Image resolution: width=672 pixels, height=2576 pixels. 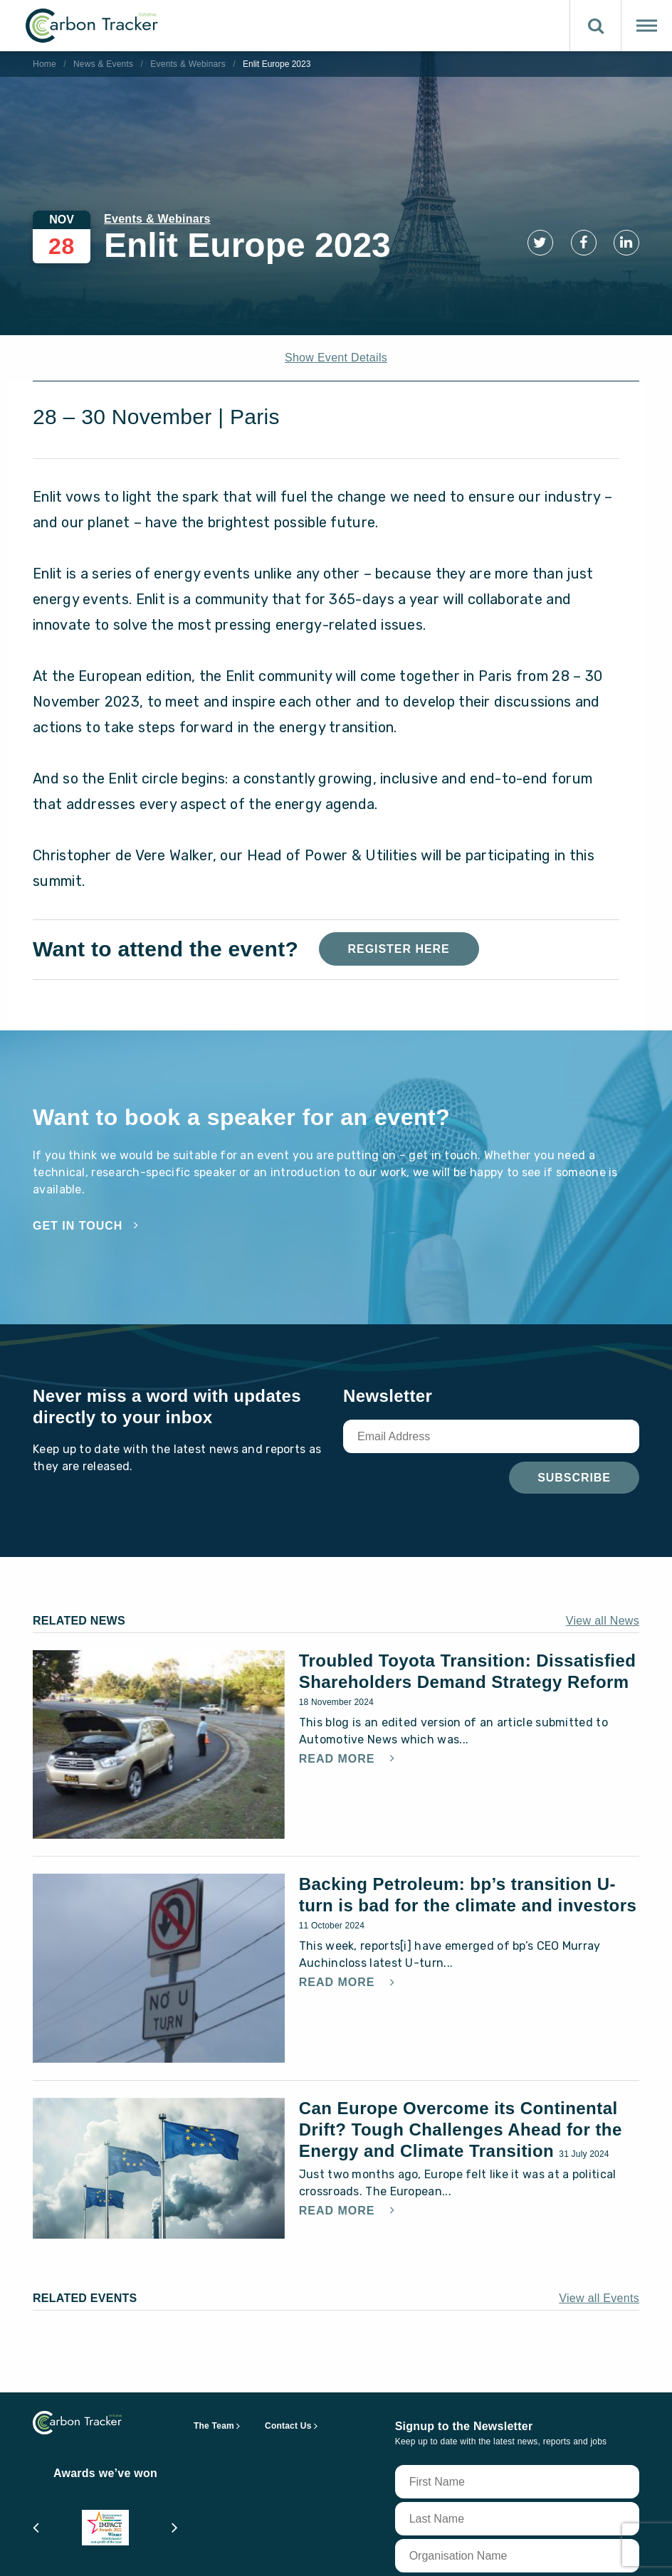 I want to click on View all Events, so click(x=599, y=2298).